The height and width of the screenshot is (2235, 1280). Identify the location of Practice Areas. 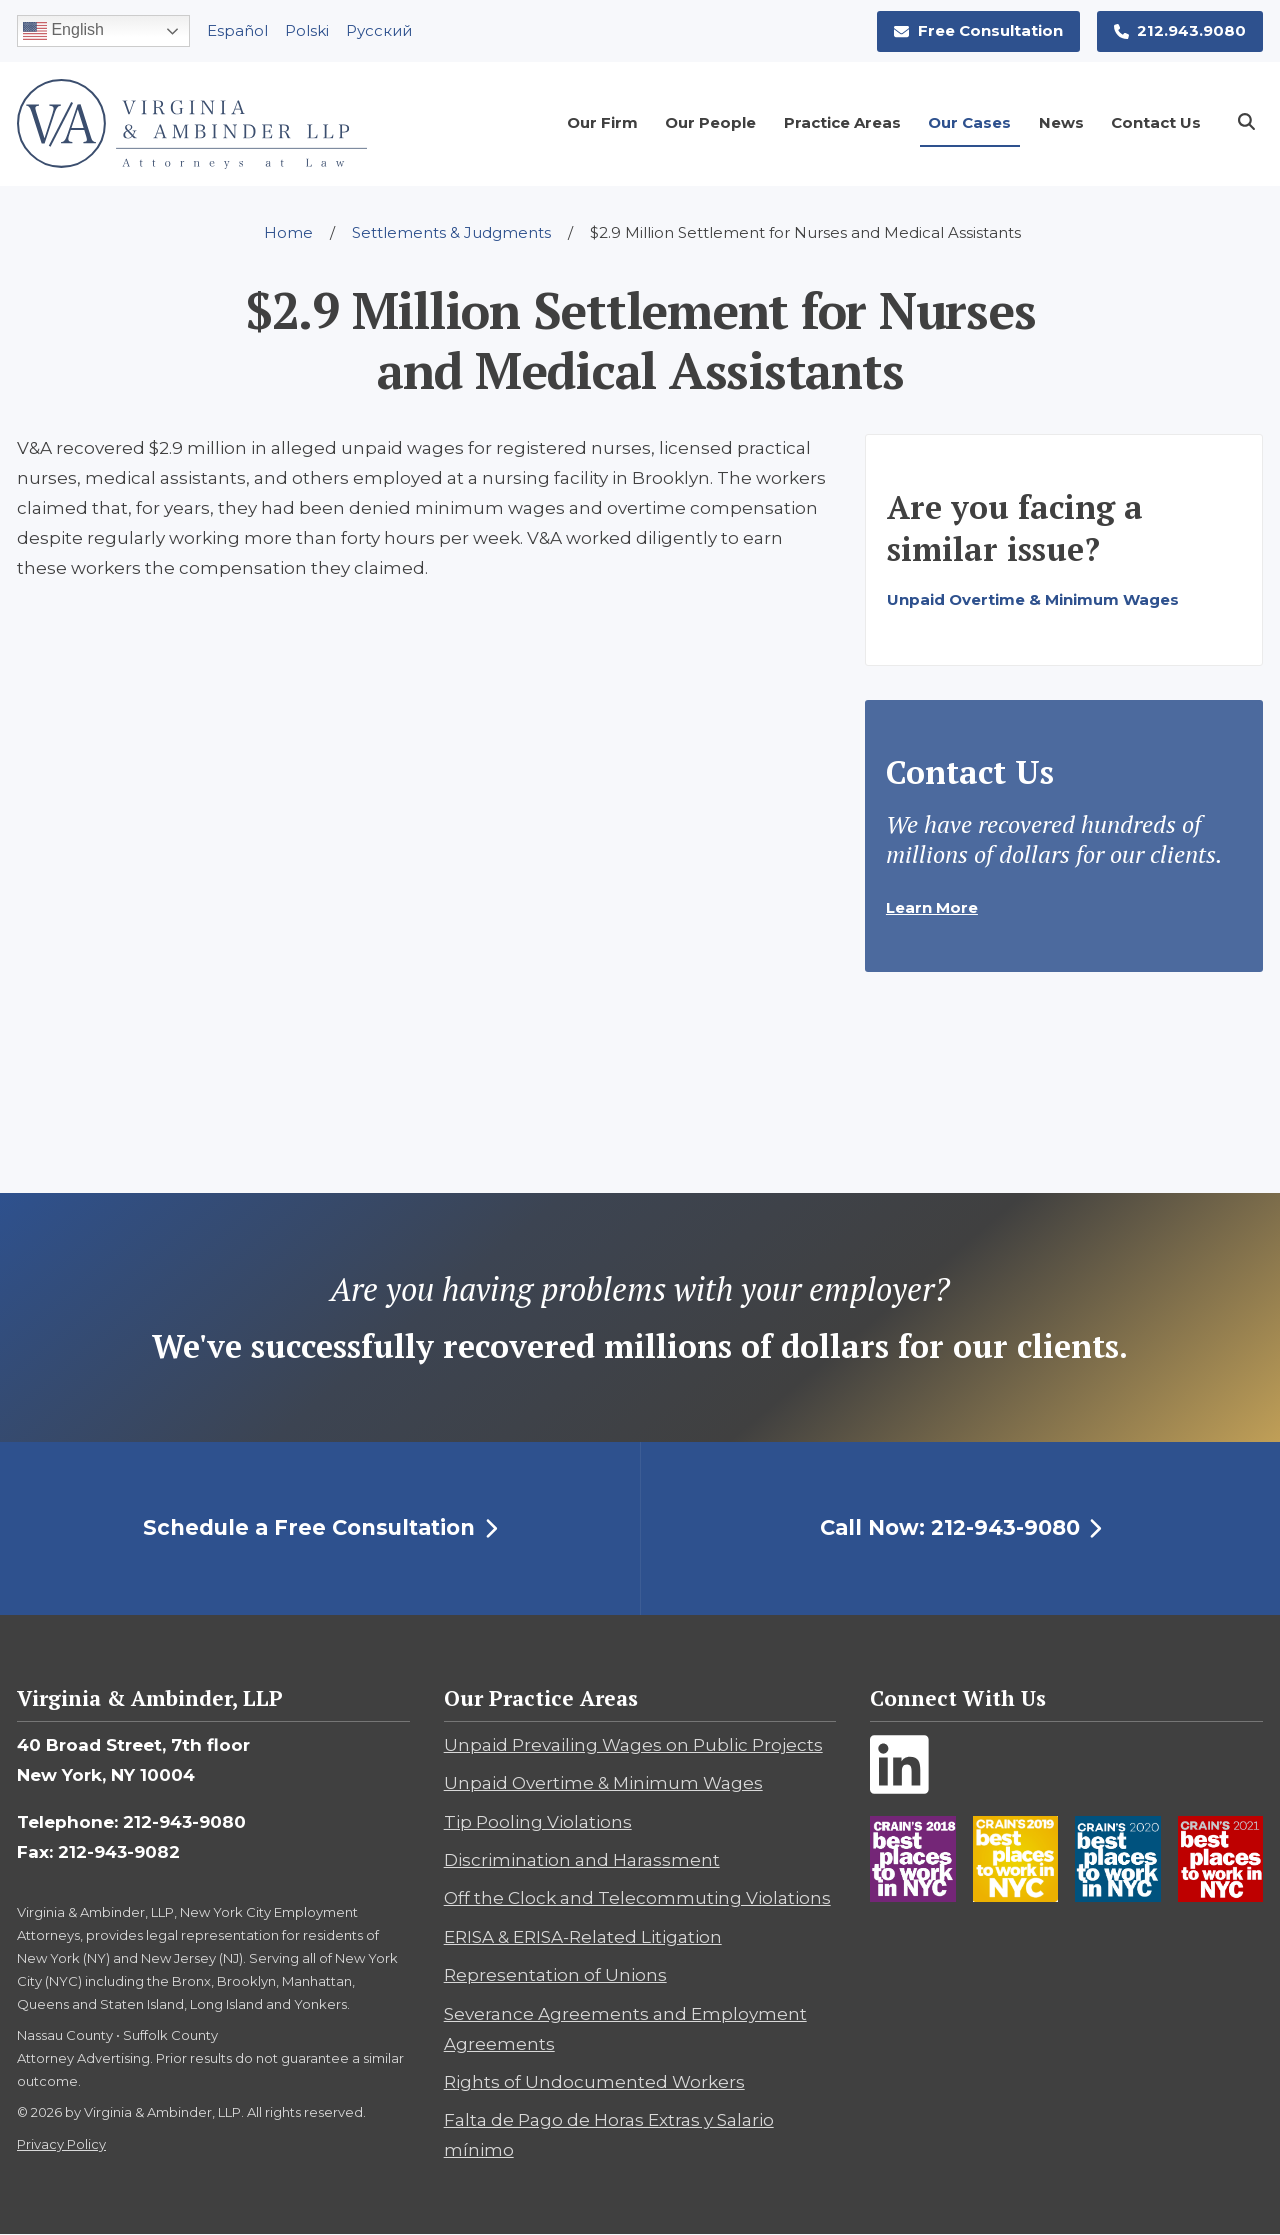
(842, 122).